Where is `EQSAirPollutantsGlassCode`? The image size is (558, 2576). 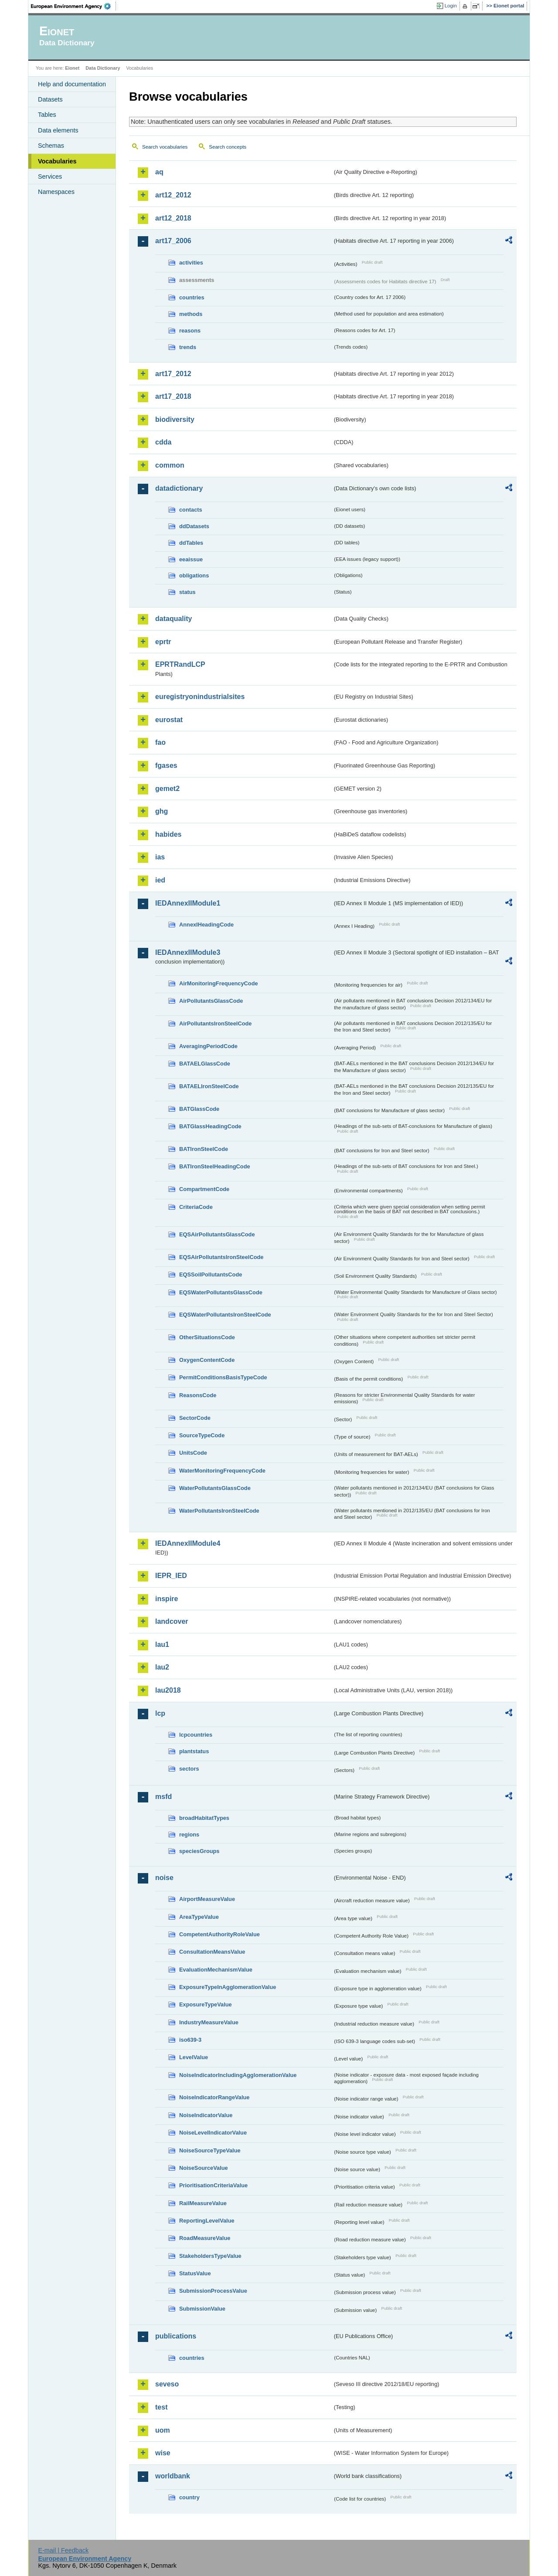 EQSAirPollutantsGlassCode is located at coordinates (217, 1234).